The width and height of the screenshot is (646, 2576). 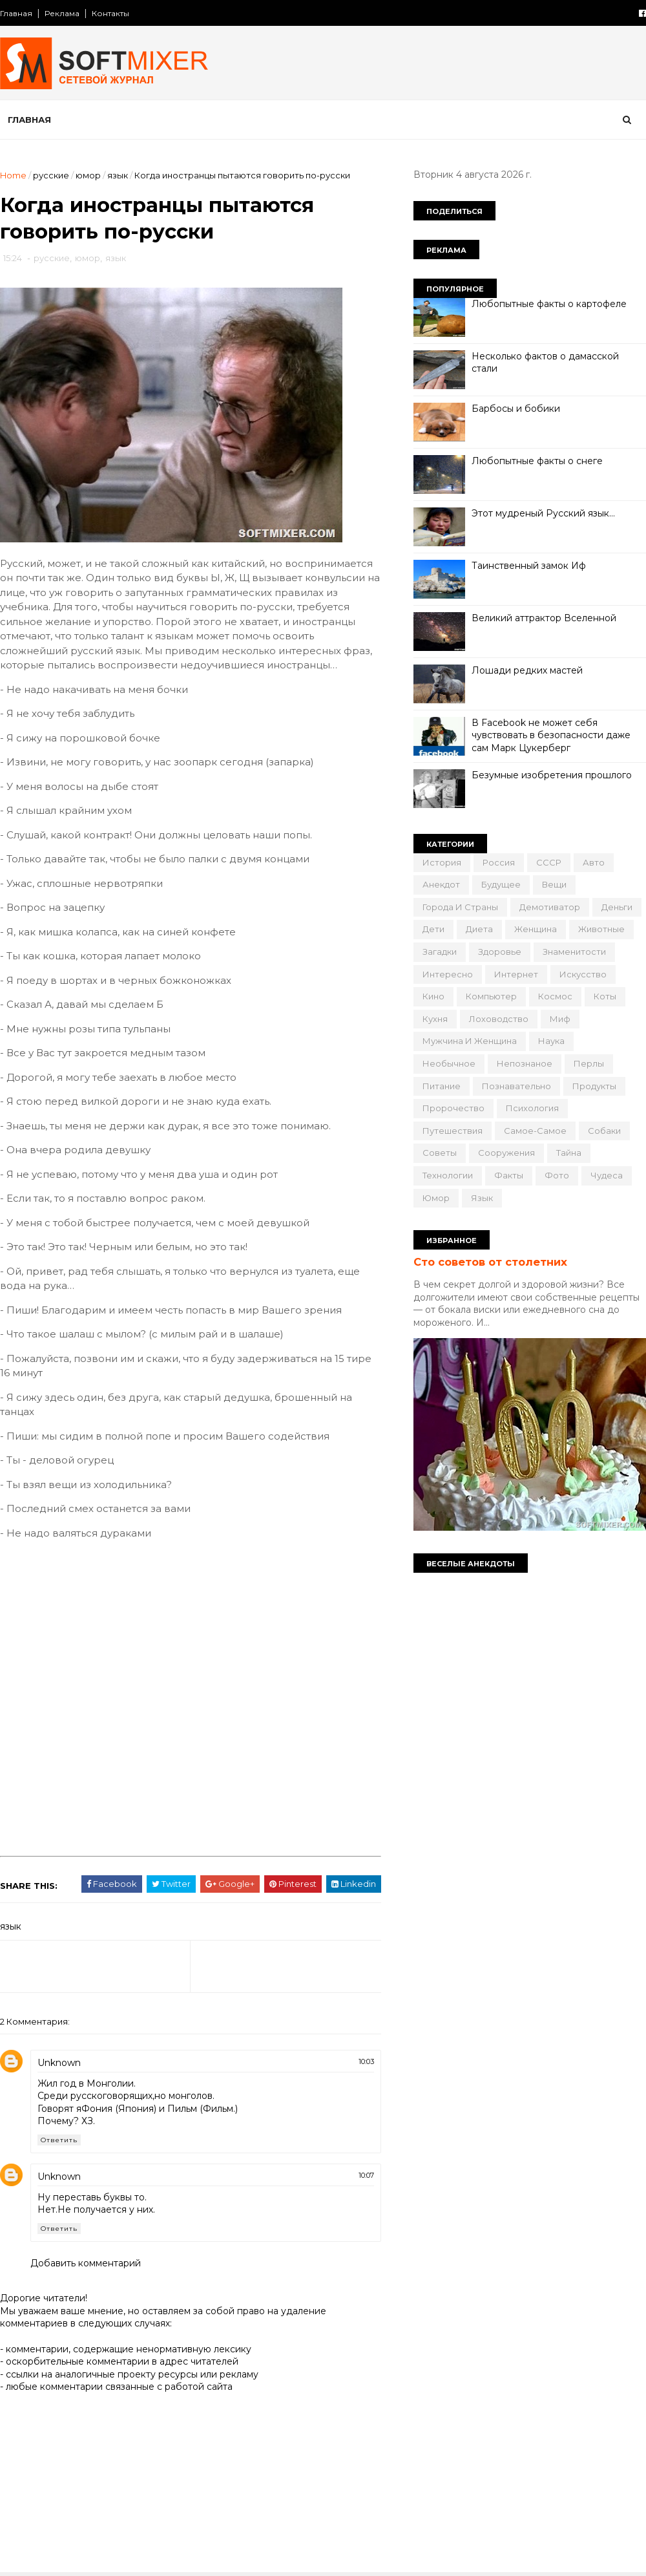 What do you see at coordinates (499, 951) in the screenshot?
I see `здоровье` at bounding box center [499, 951].